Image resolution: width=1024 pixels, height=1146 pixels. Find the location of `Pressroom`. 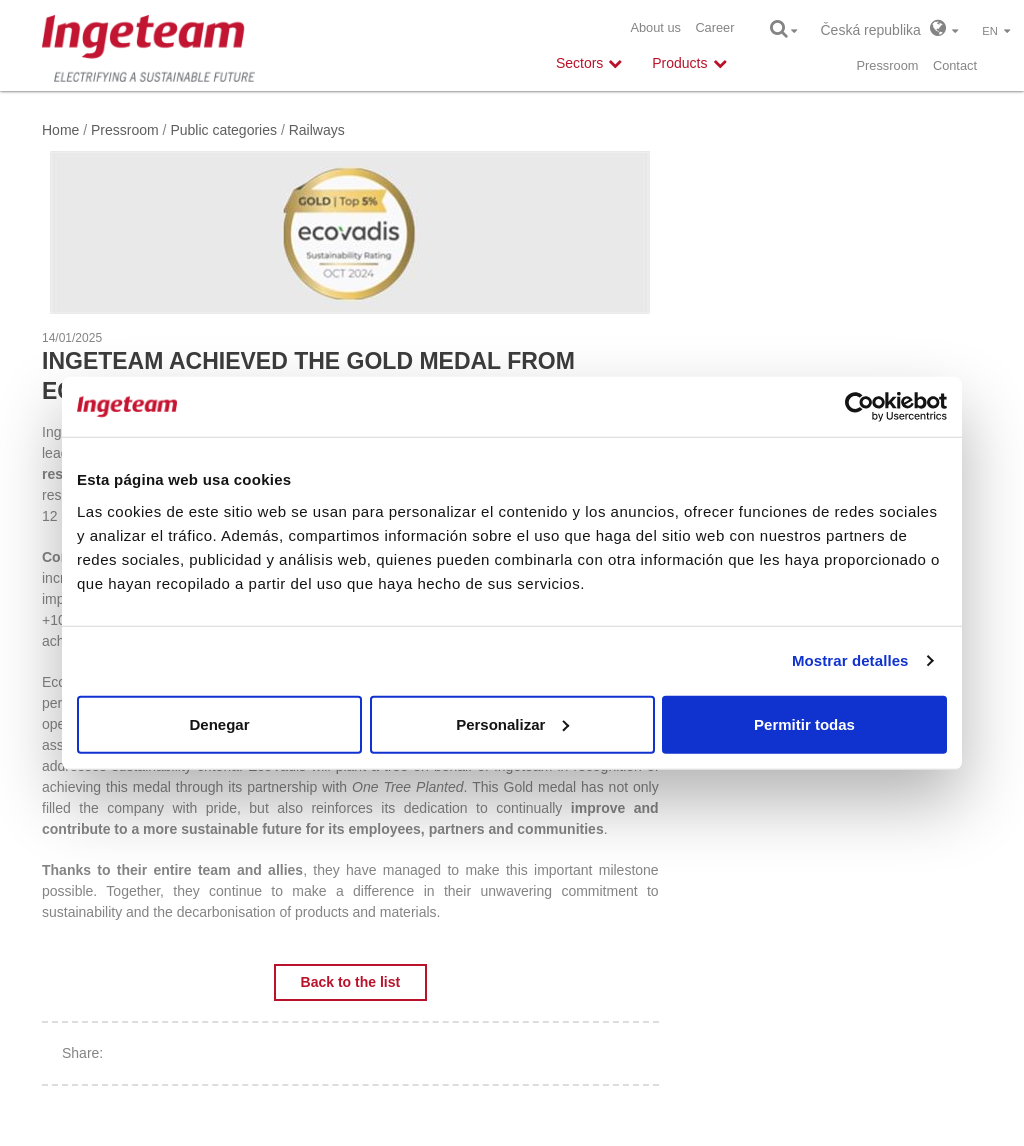

Pressroom is located at coordinates (888, 65).